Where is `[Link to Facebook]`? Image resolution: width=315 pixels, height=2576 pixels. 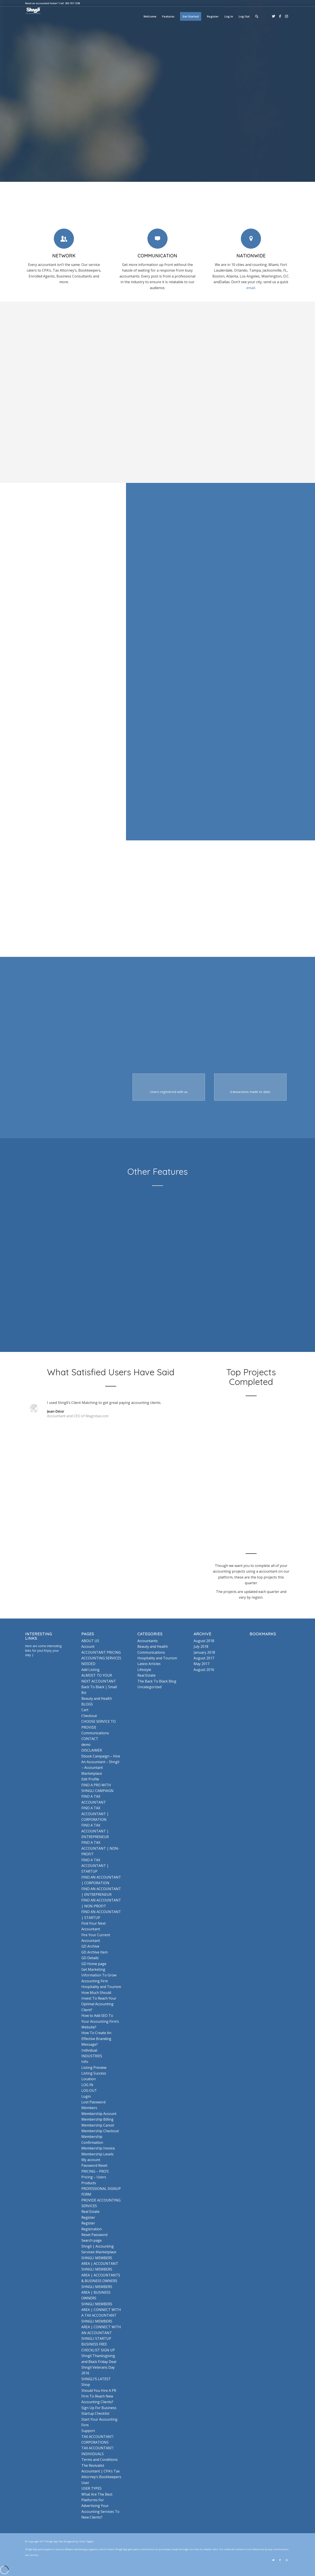
[Link to Facebook] is located at coordinates (280, 16).